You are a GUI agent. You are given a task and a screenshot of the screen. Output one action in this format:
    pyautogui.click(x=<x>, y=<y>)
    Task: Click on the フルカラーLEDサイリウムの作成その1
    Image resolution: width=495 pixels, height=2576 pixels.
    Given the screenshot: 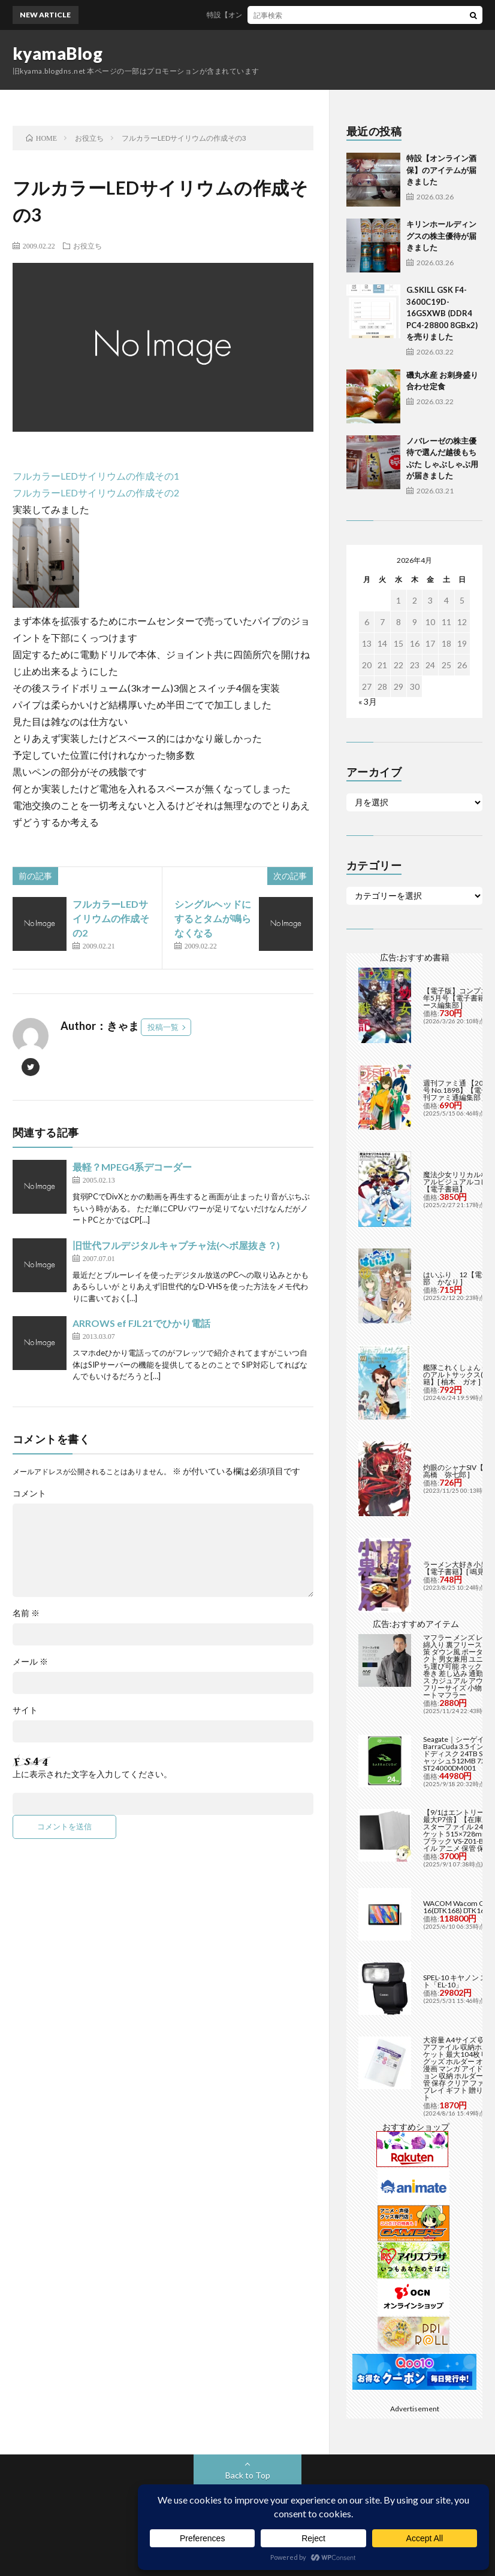 What is the action you would take?
    pyautogui.click(x=96, y=475)
    